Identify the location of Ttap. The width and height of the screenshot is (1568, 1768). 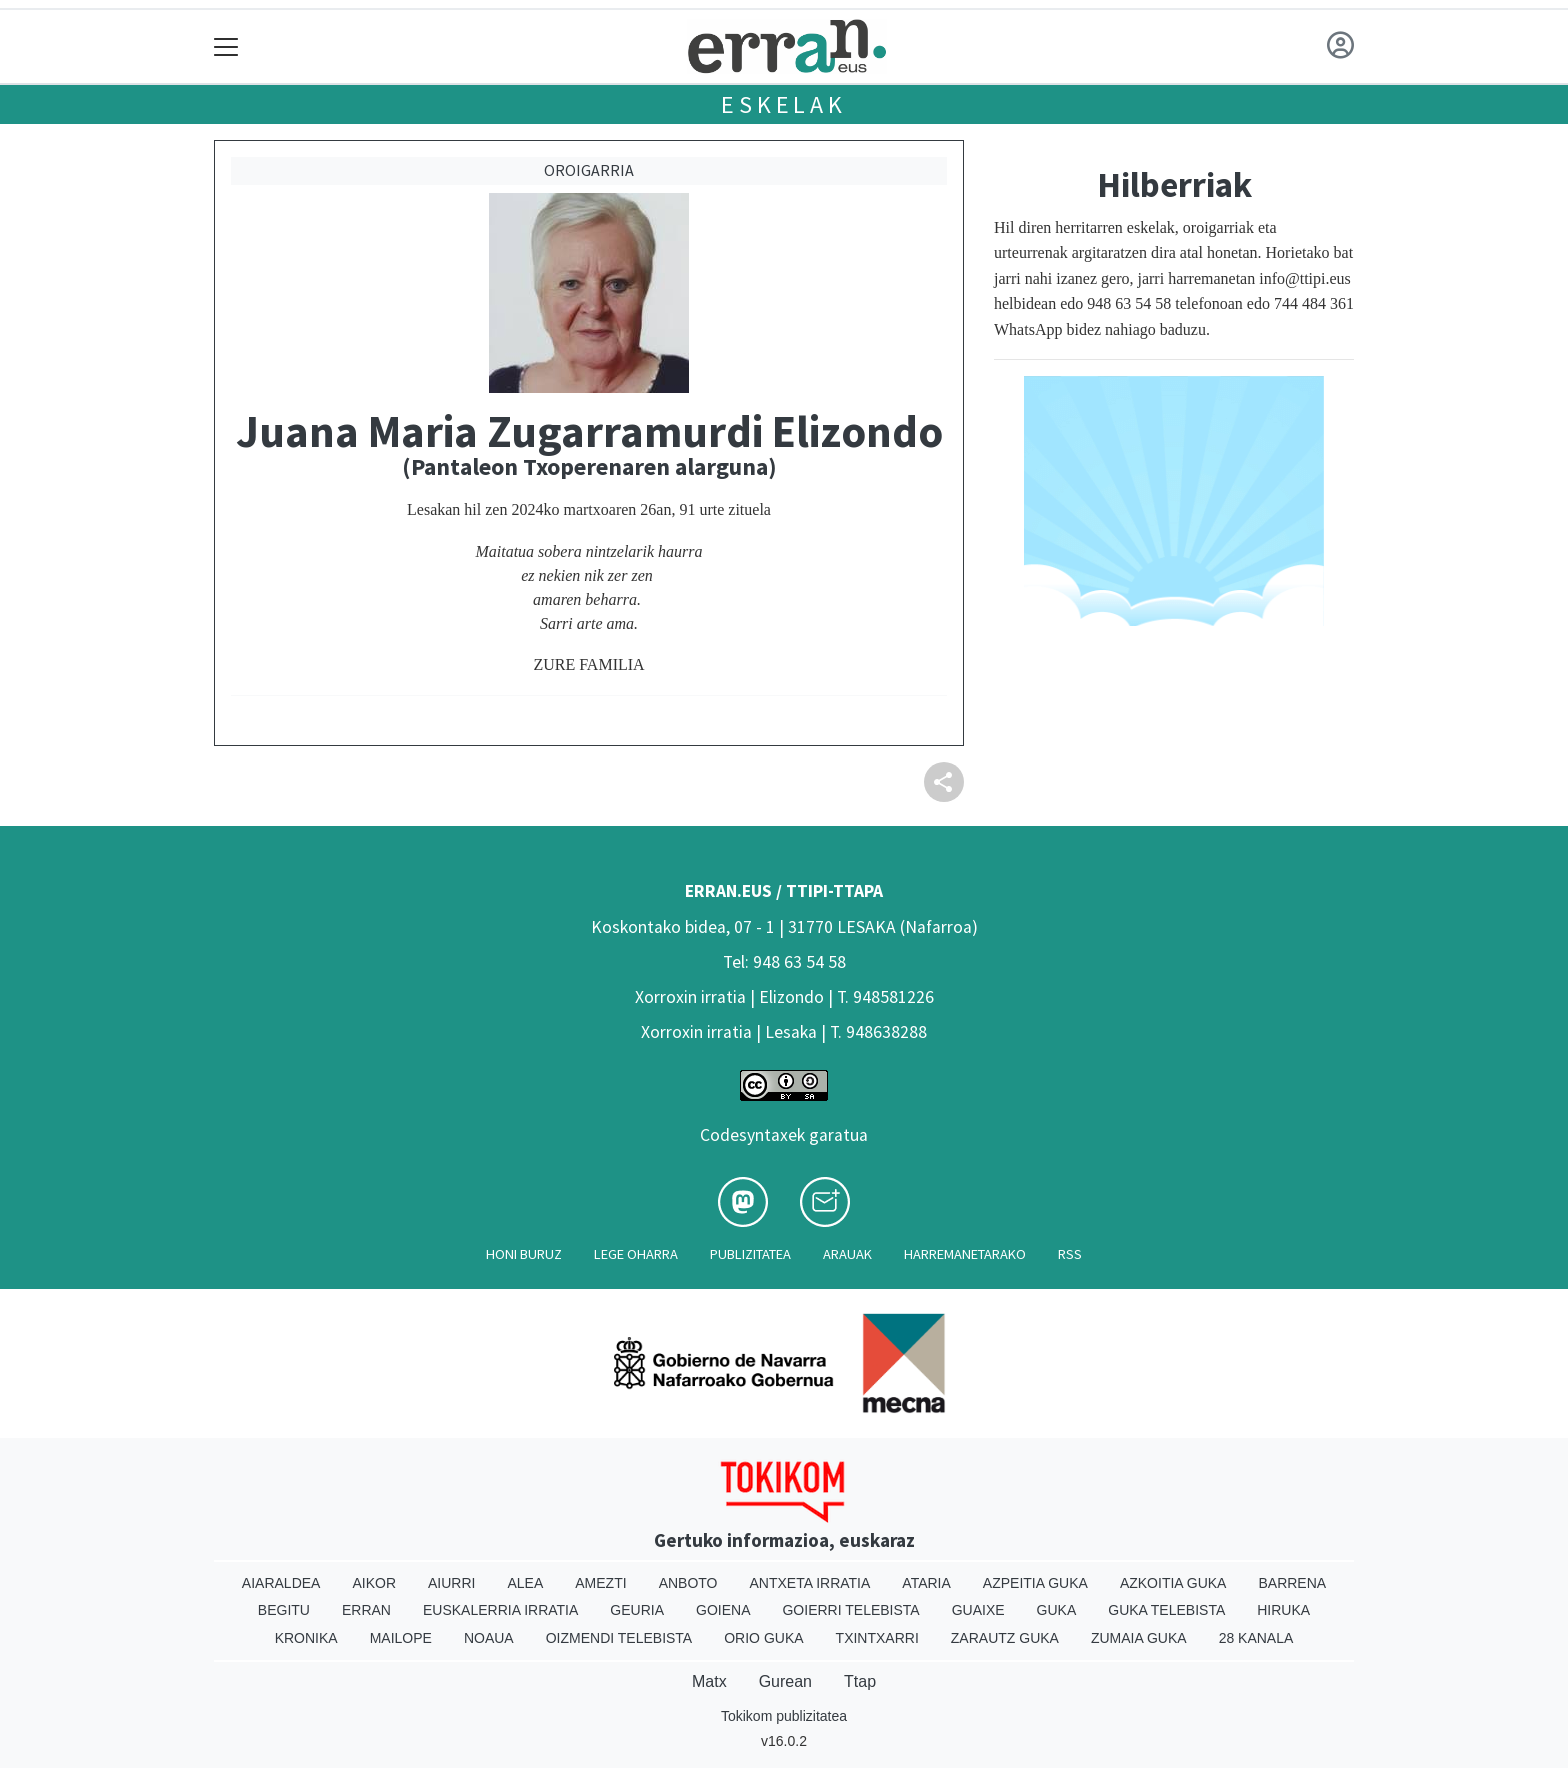
(860, 1681).